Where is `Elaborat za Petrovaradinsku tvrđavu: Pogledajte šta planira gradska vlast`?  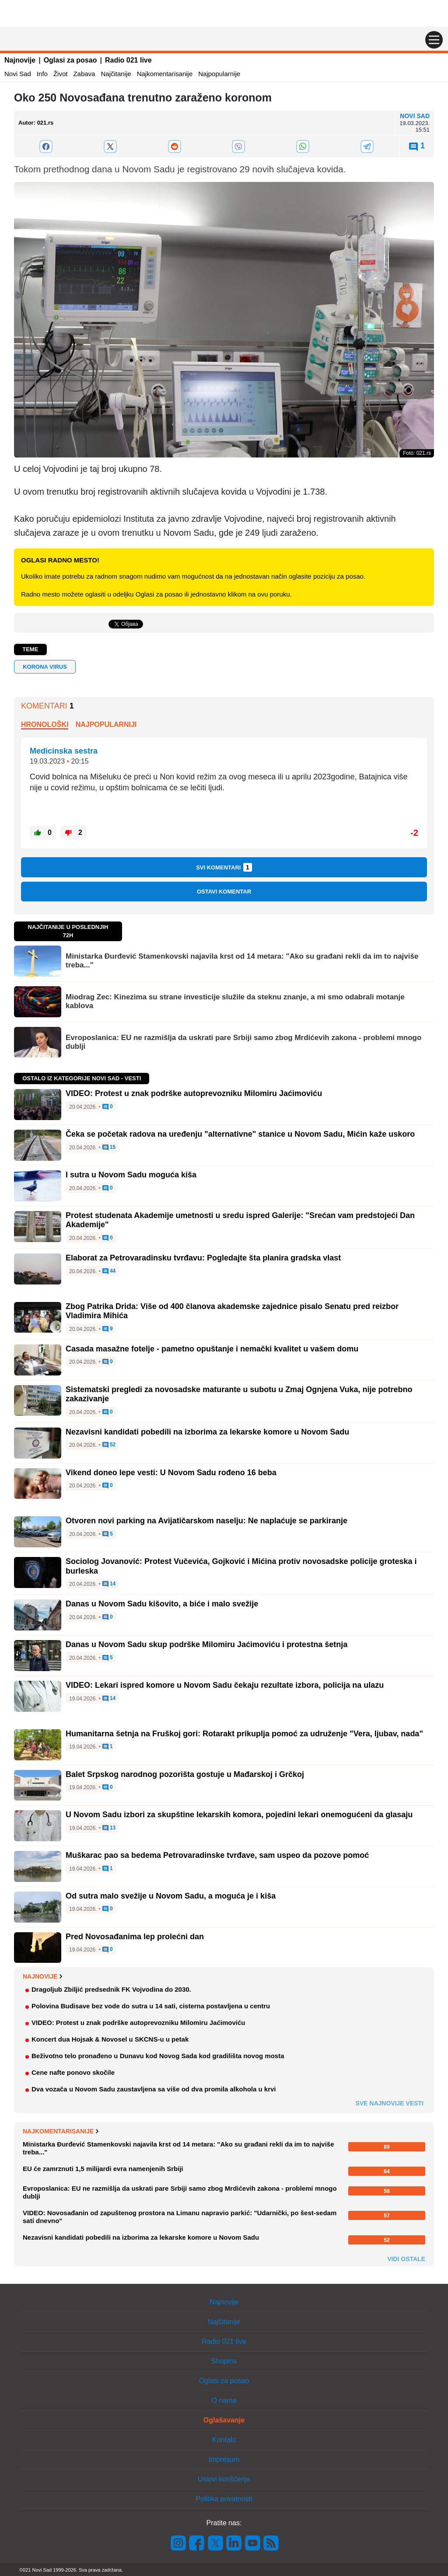
Elaborat za Petrovaradinsku tvrđavu: Pogledajte šta planira gradska vlast is located at coordinates (203, 1257).